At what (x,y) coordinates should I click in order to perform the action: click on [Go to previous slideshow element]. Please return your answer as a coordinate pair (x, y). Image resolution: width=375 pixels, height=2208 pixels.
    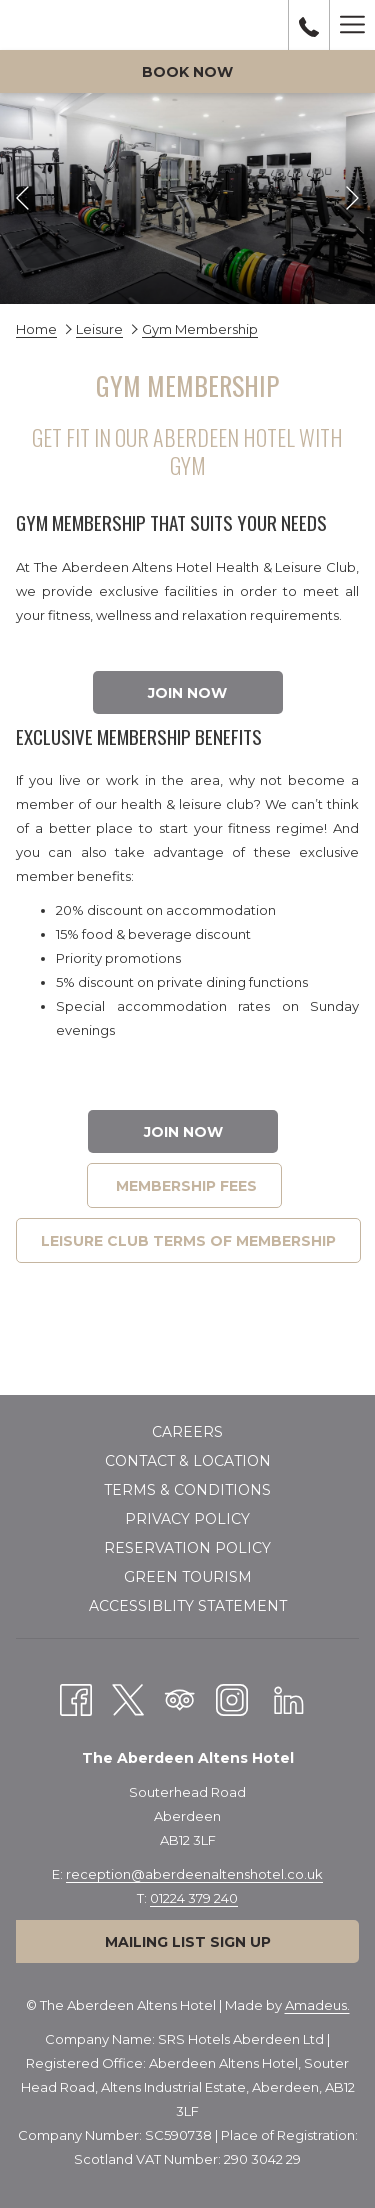
    Looking at the image, I should click on (22, 198).